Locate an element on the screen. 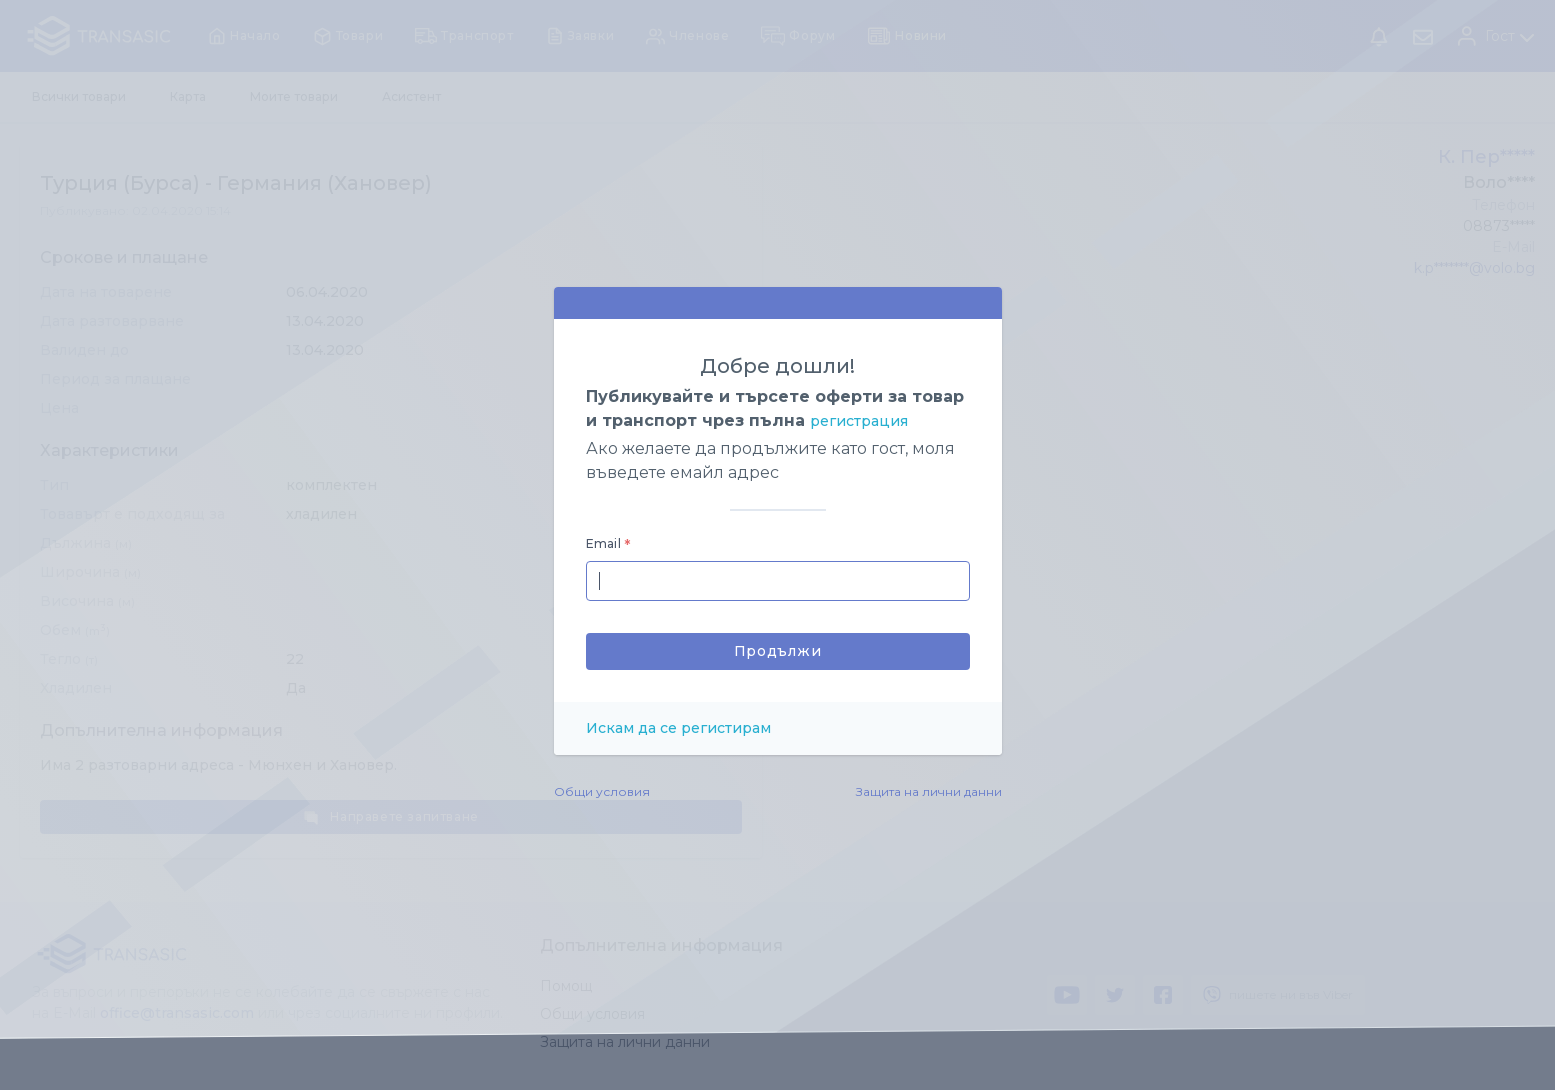  Общи условия is located at coordinates (602, 791).